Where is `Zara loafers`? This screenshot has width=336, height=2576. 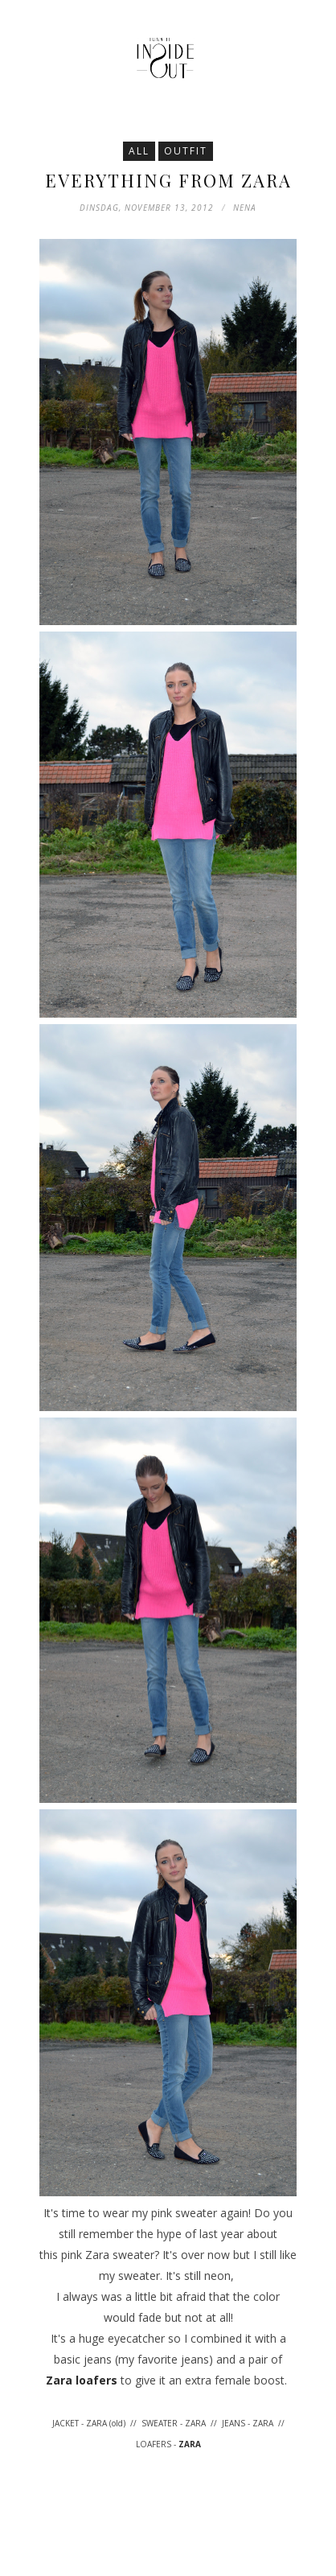
Zara loafers is located at coordinates (81, 2380).